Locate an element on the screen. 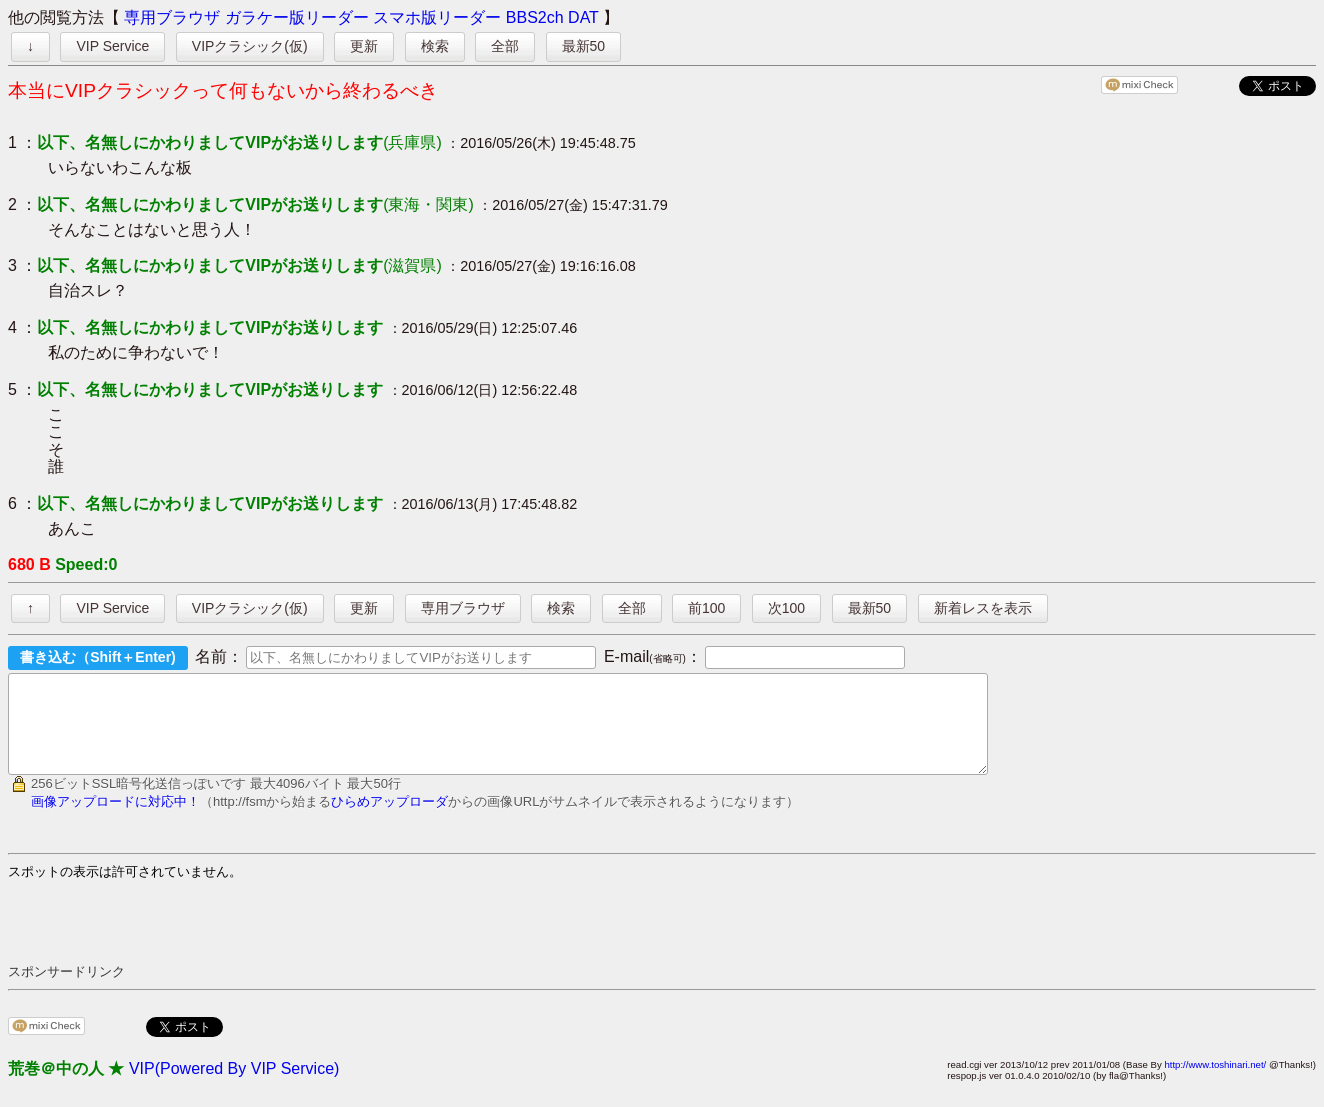  次100 is located at coordinates (786, 608).